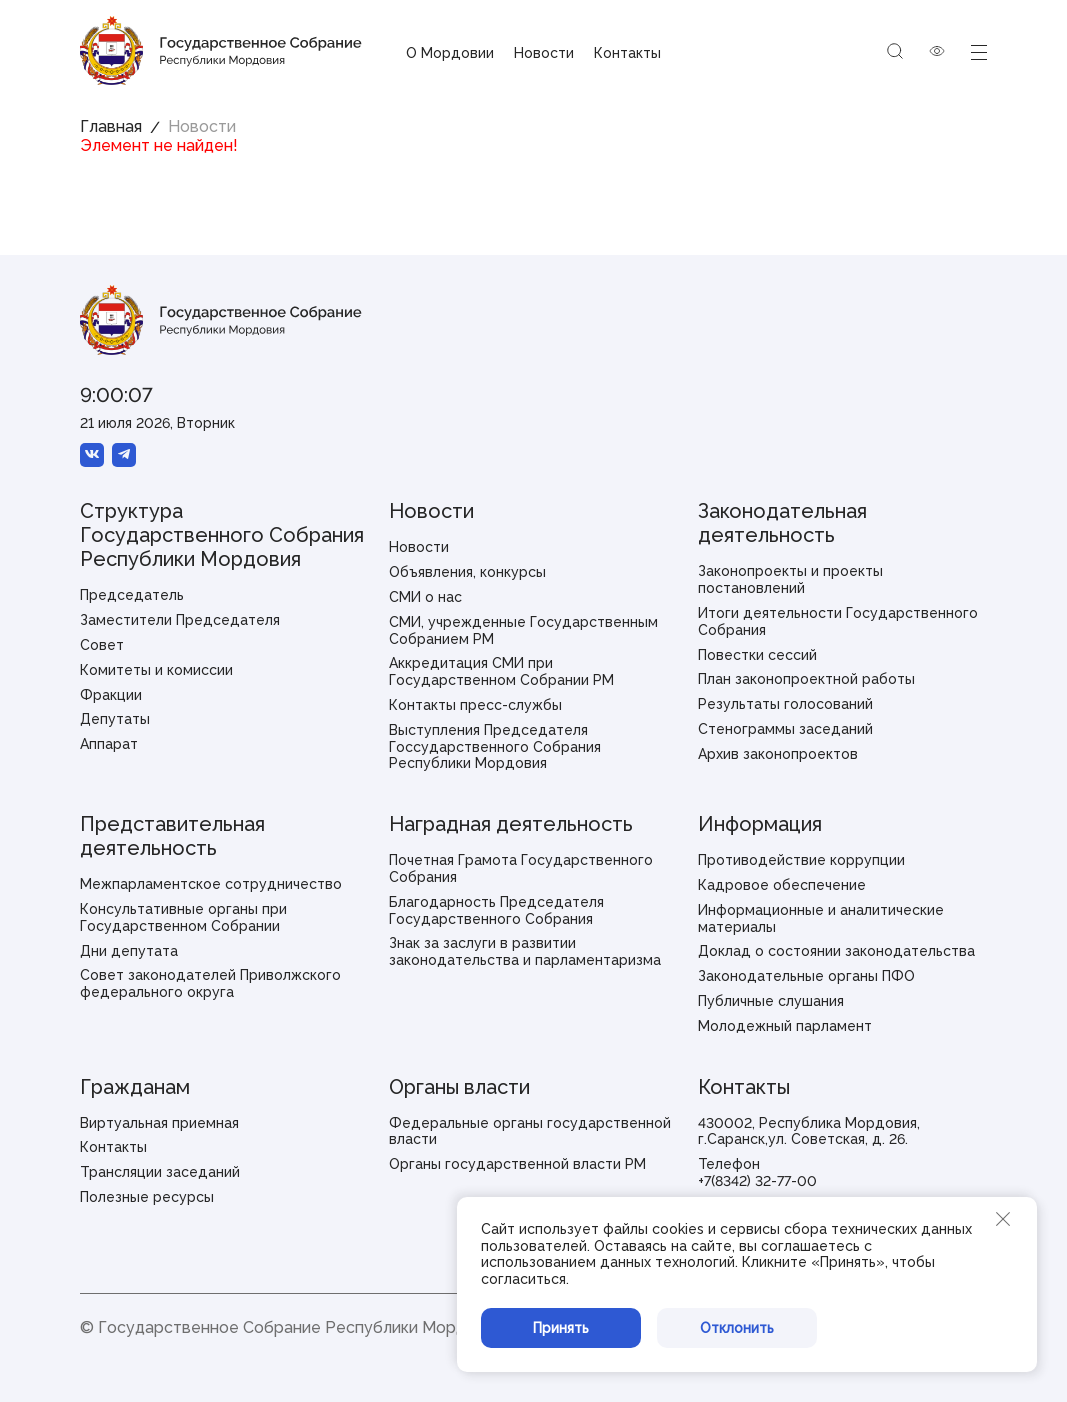 Image resolution: width=1067 pixels, height=1402 pixels. Describe the element at coordinates (111, 695) in the screenshot. I see `Фракции` at that location.